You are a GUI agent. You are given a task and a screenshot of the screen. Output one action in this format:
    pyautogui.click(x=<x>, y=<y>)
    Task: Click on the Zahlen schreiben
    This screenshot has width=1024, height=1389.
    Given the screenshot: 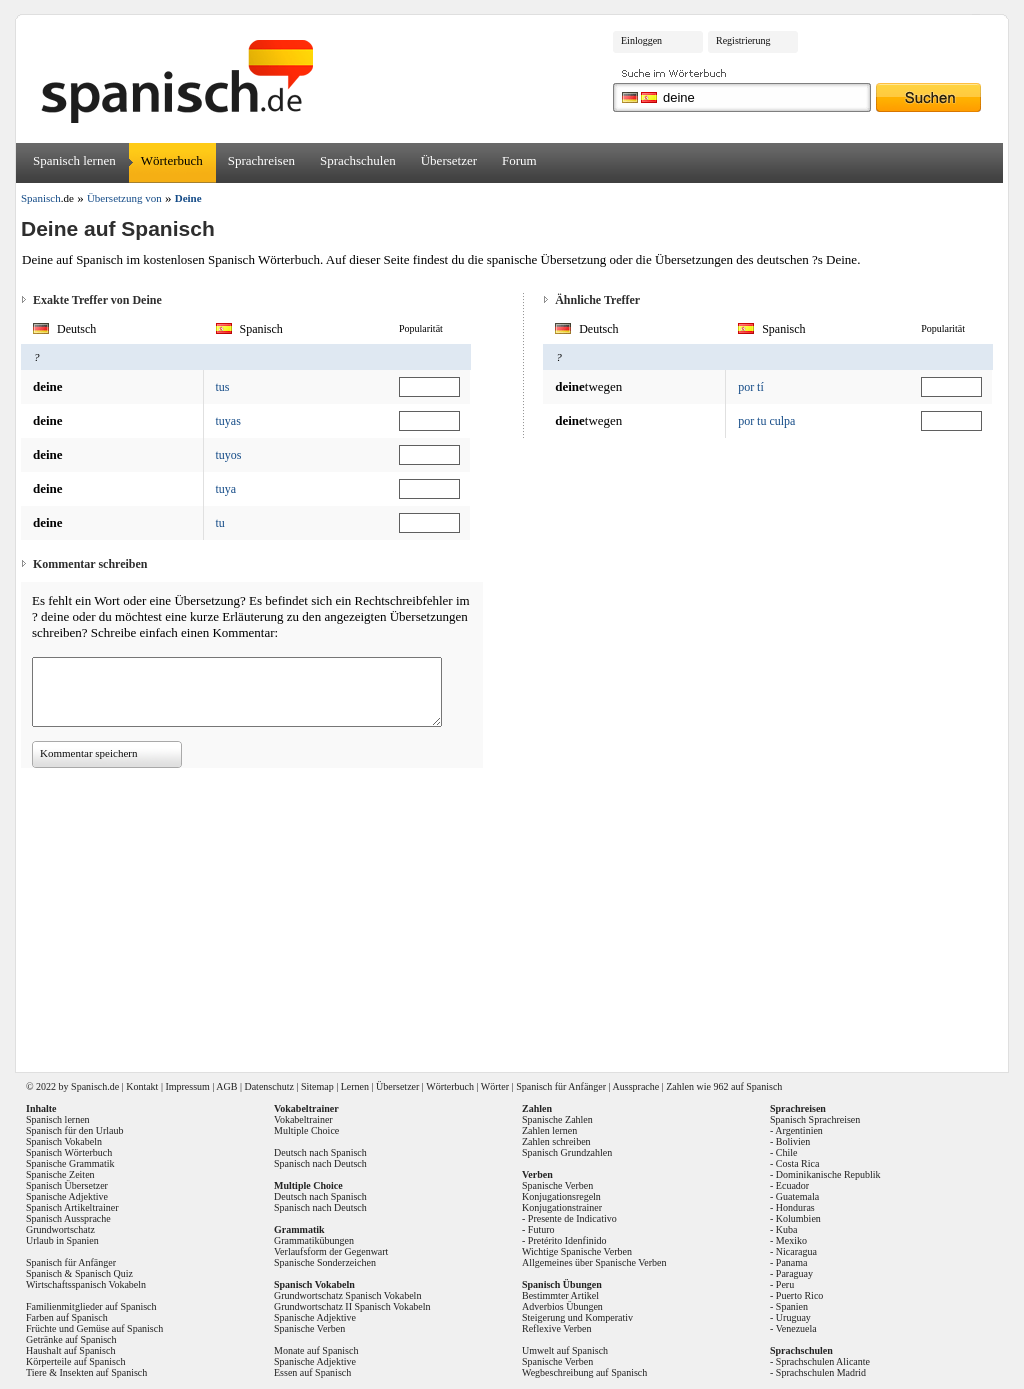 What is the action you would take?
    pyautogui.click(x=556, y=1141)
    